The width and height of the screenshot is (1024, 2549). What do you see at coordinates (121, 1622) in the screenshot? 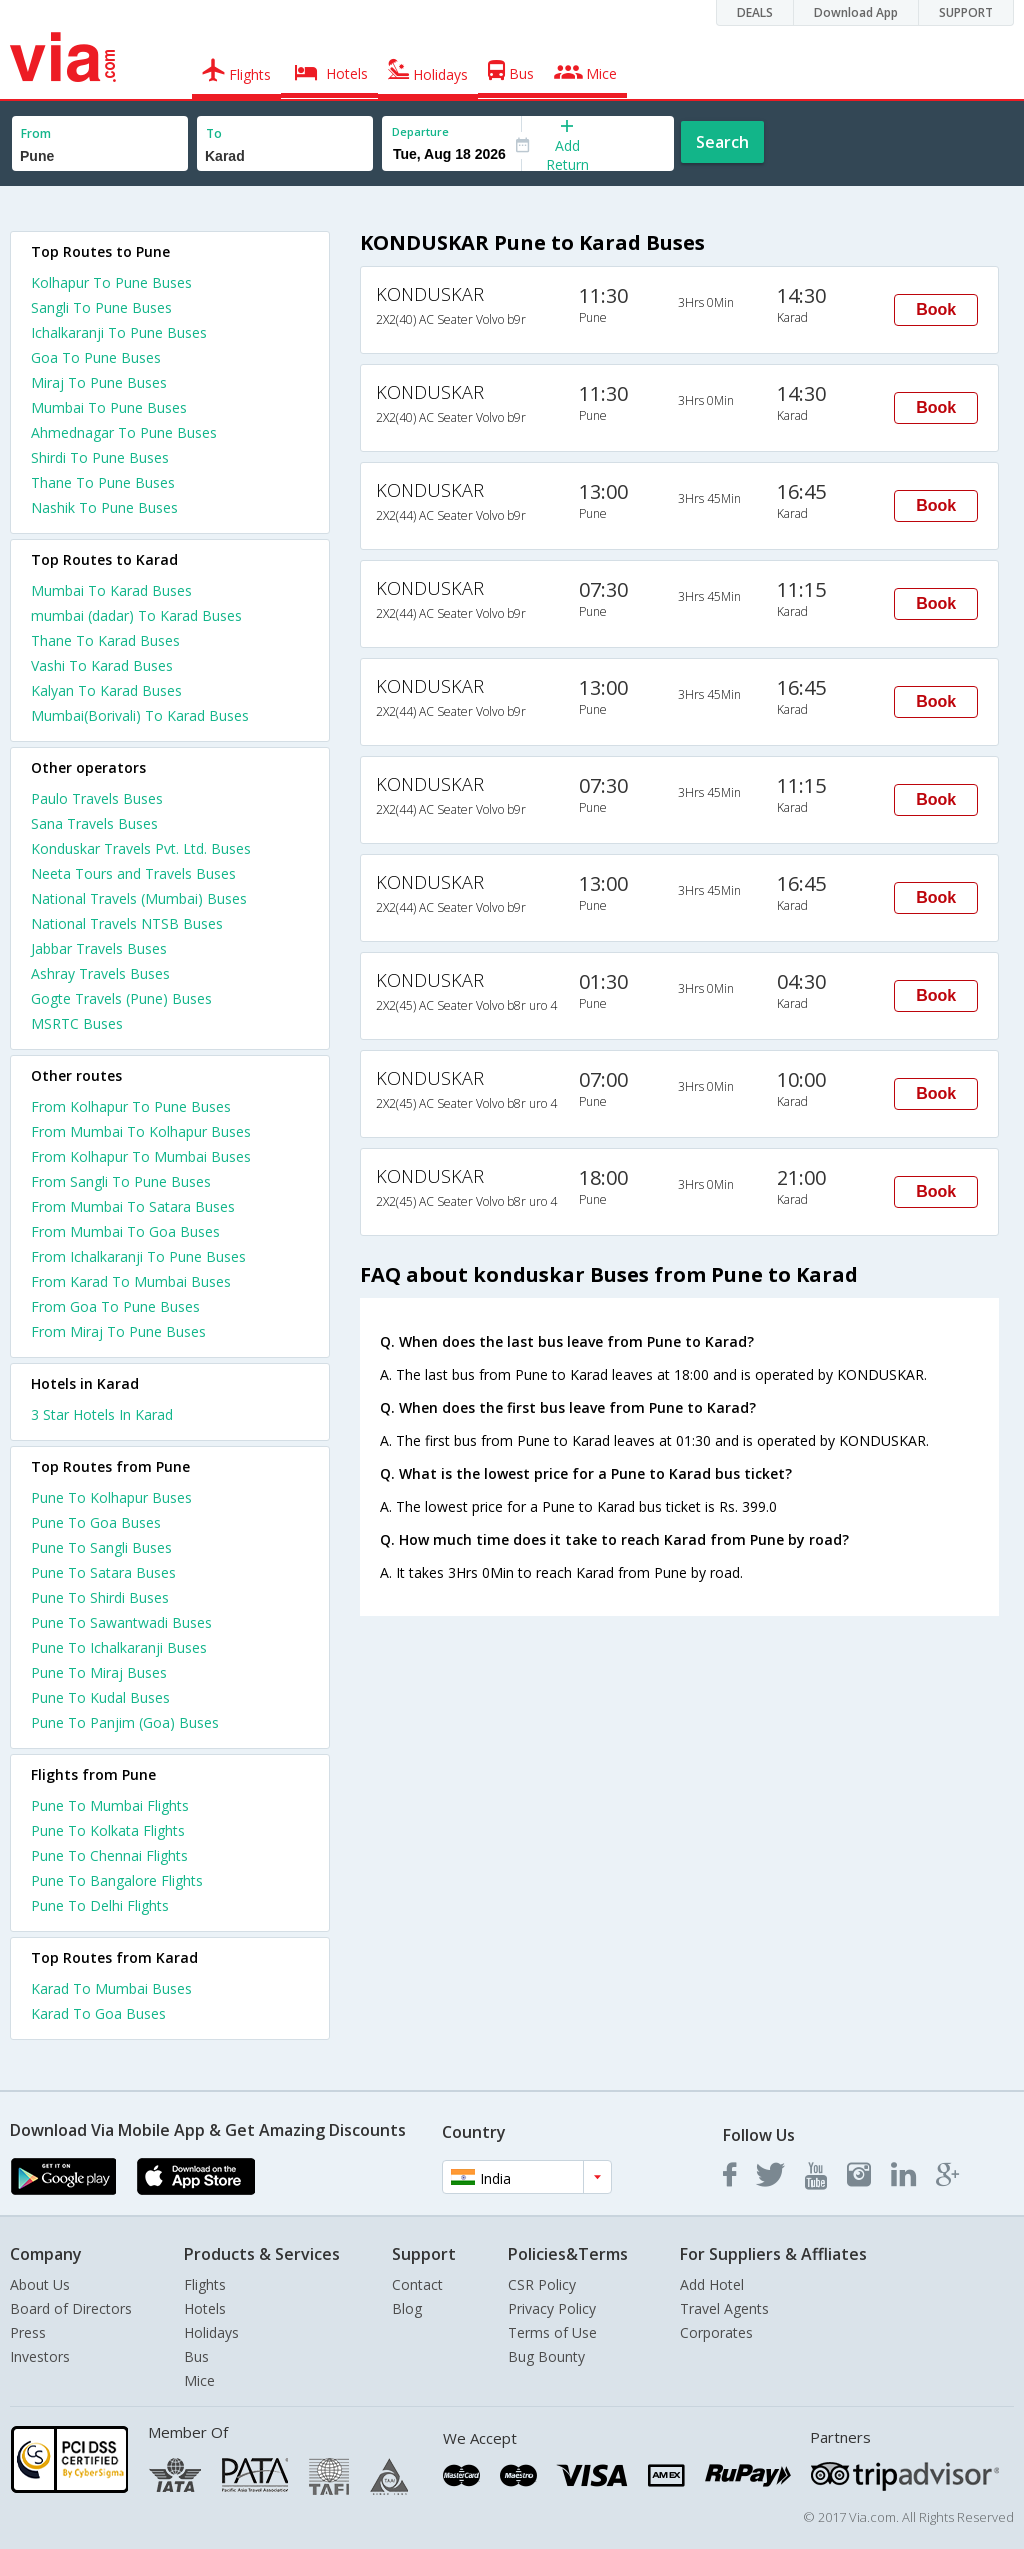
I see `Pune To Sawantwadi Buses` at bounding box center [121, 1622].